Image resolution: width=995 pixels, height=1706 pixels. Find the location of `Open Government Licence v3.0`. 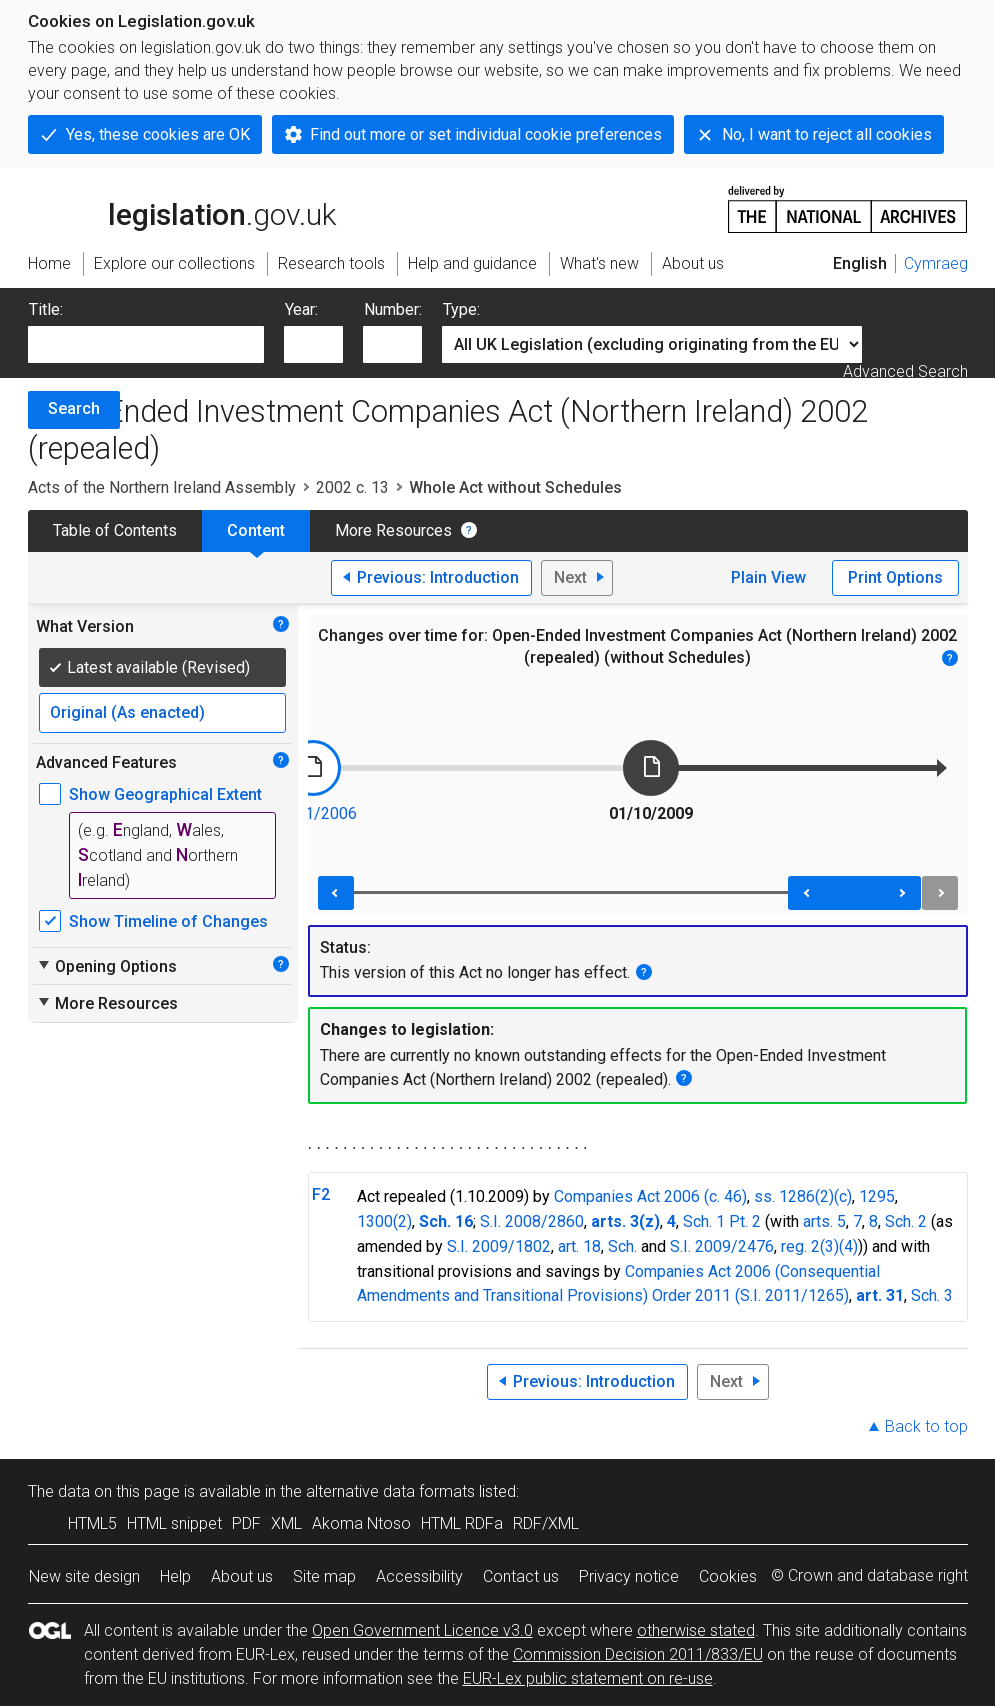

Open Government Licence v3.0 is located at coordinates (422, 1630).